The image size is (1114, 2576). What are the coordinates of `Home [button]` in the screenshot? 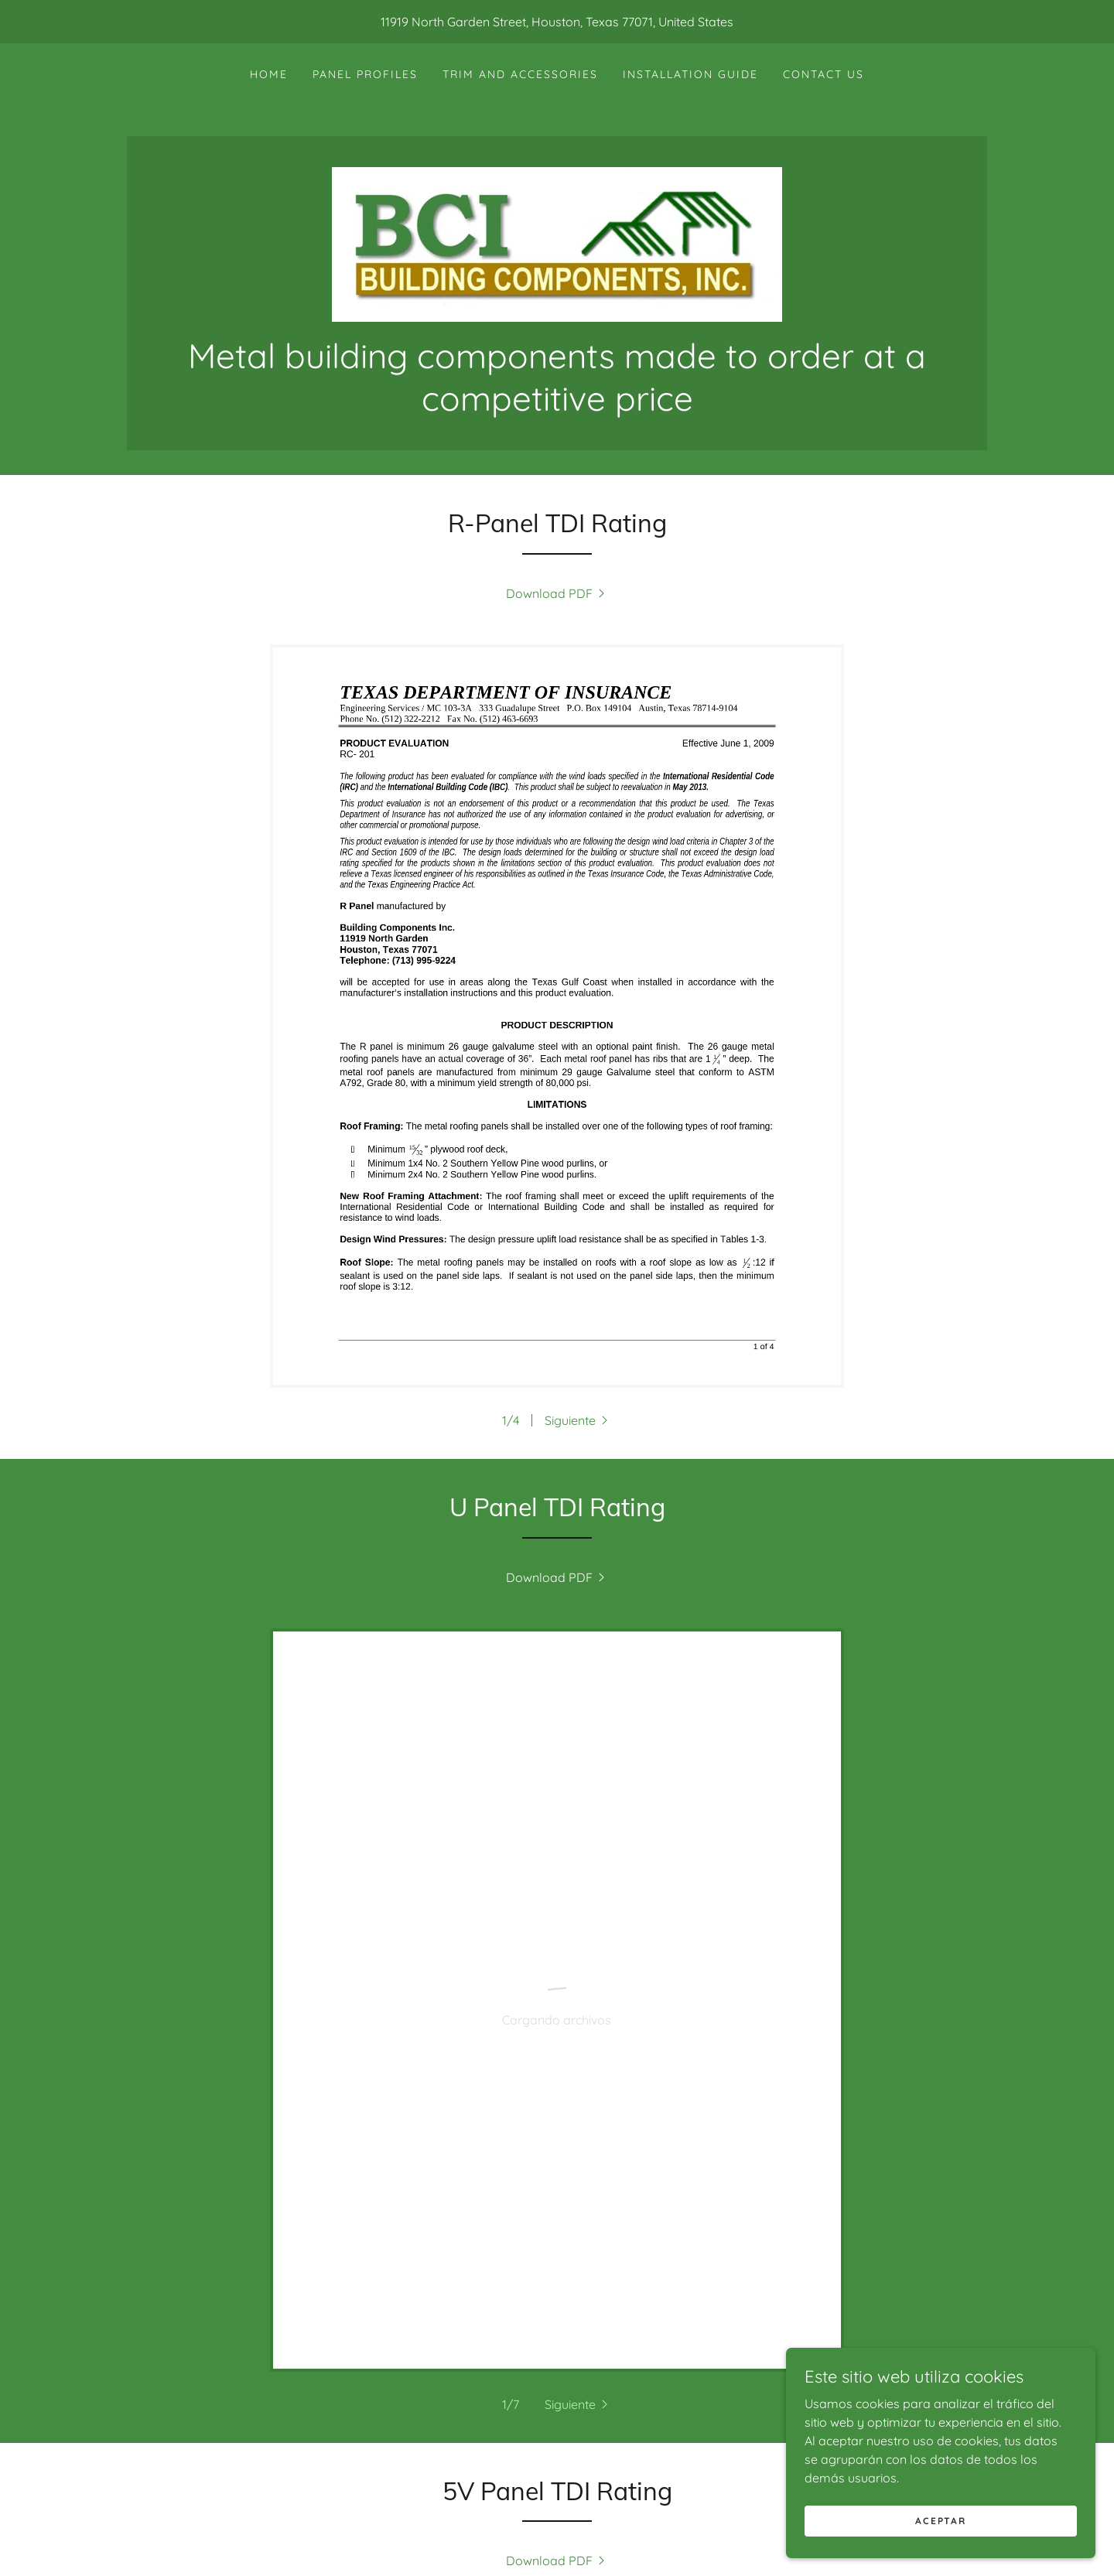 It's located at (331, 2538).